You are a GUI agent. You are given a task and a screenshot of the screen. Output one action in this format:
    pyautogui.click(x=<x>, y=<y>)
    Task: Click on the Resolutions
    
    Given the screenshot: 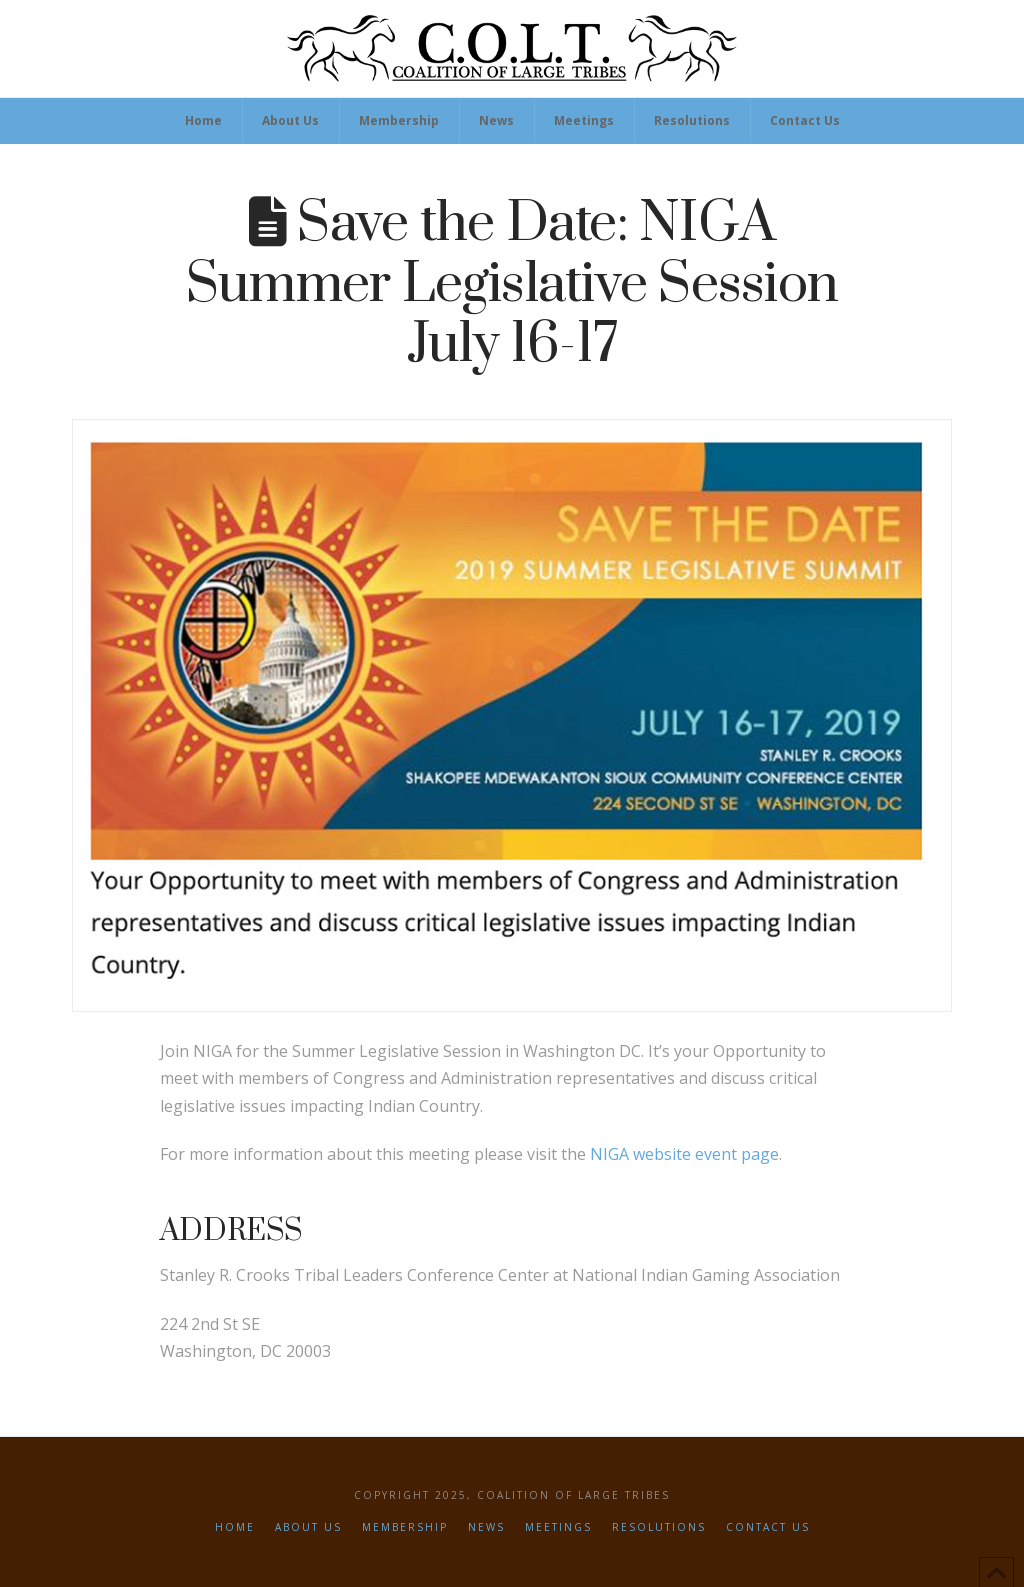 What is the action you would take?
    pyautogui.click(x=659, y=1527)
    